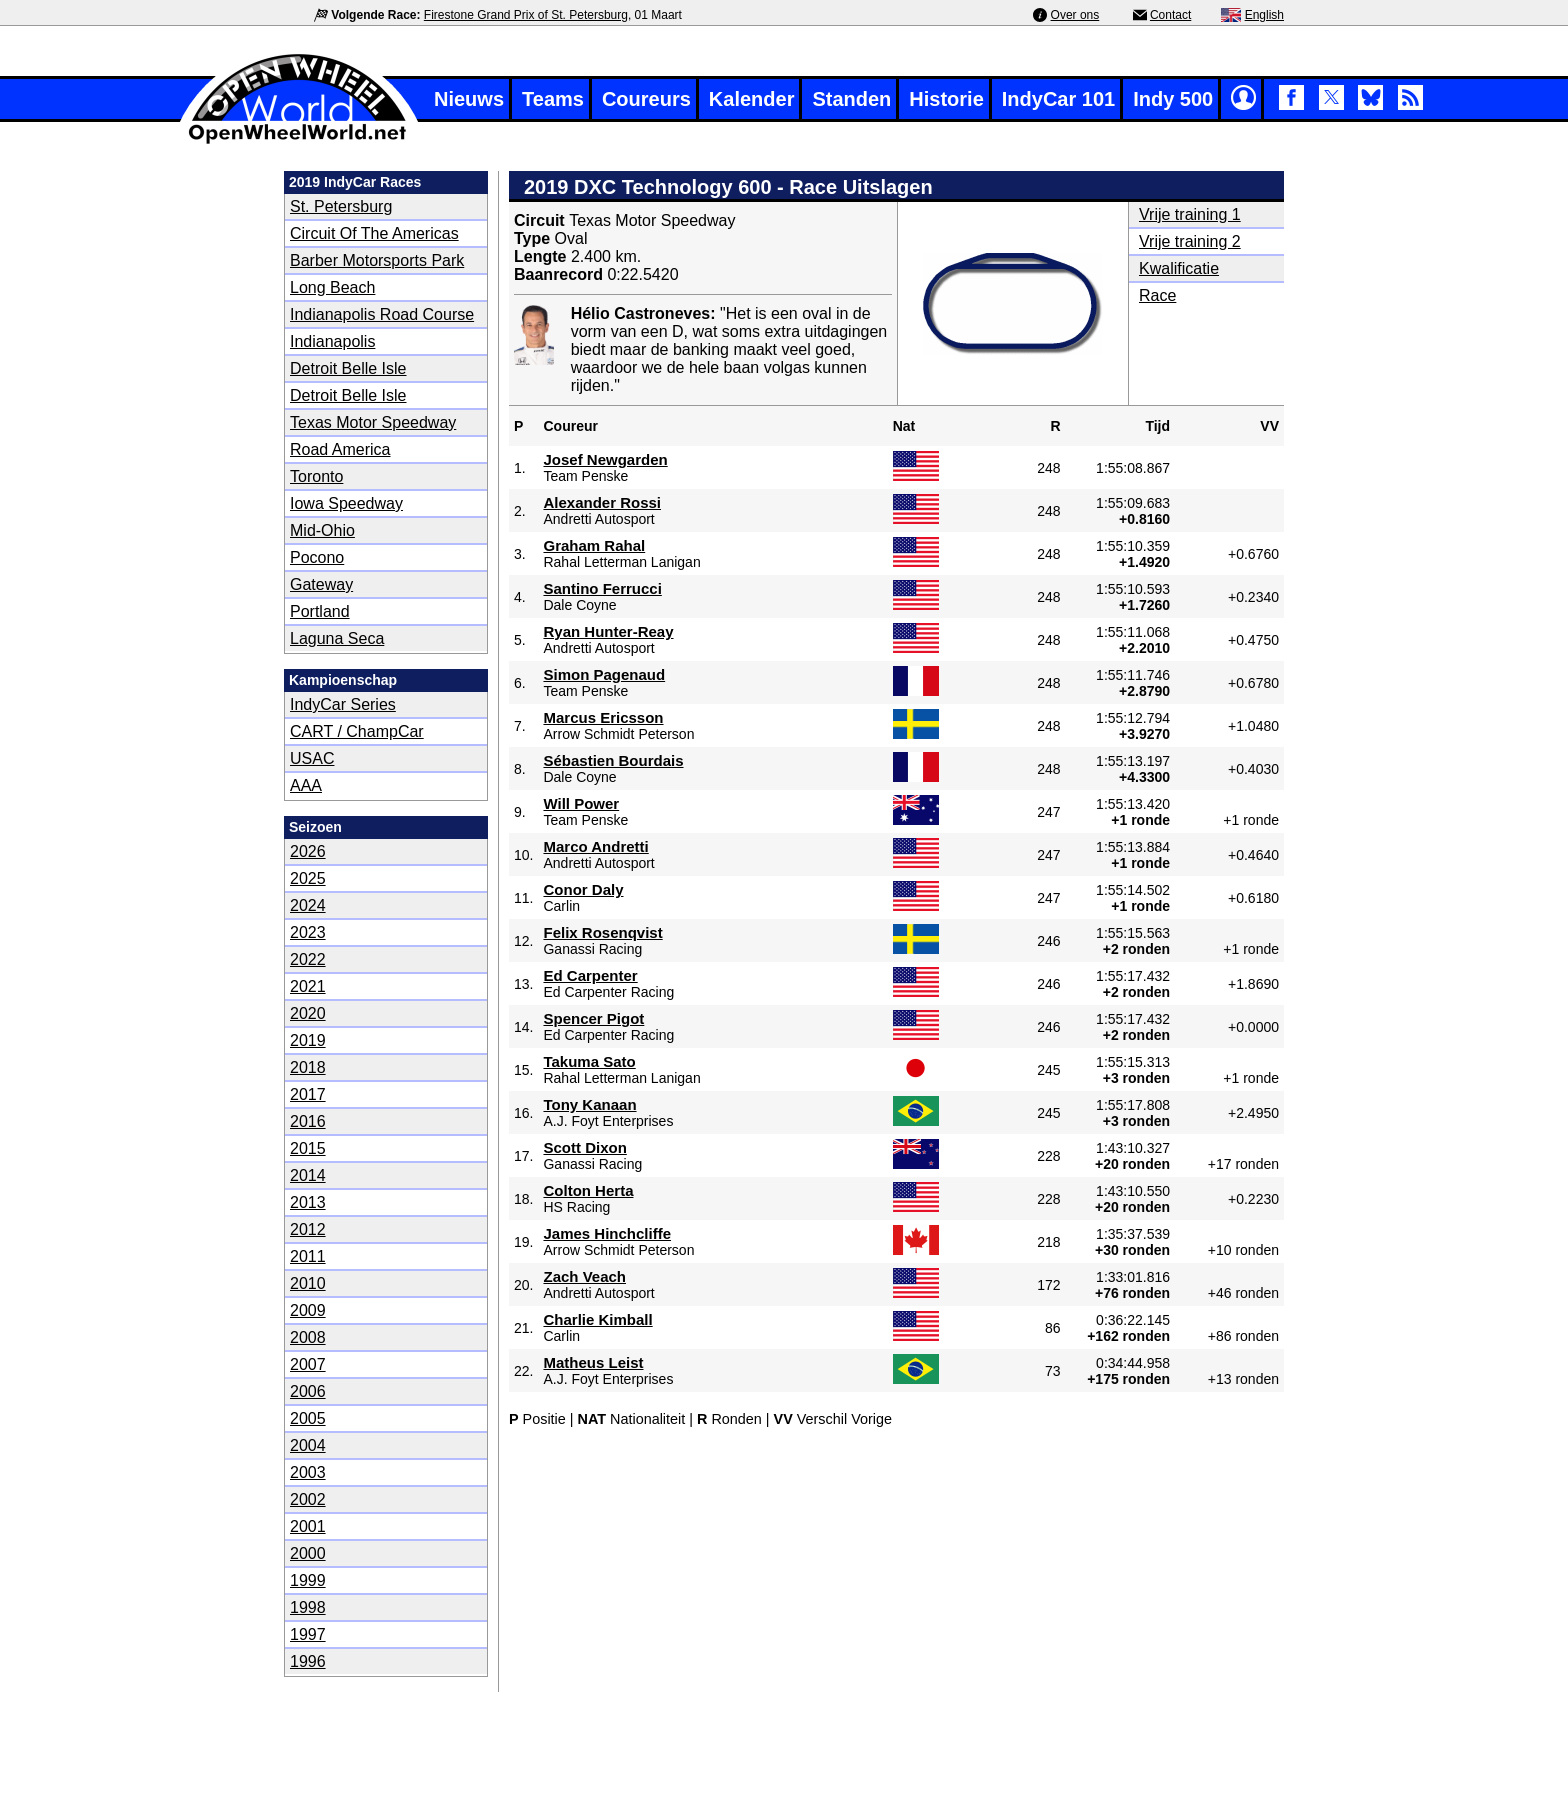 The height and width of the screenshot is (1820, 1568). What do you see at coordinates (337, 638) in the screenshot?
I see `Laguna Seca` at bounding box center [337, 638].